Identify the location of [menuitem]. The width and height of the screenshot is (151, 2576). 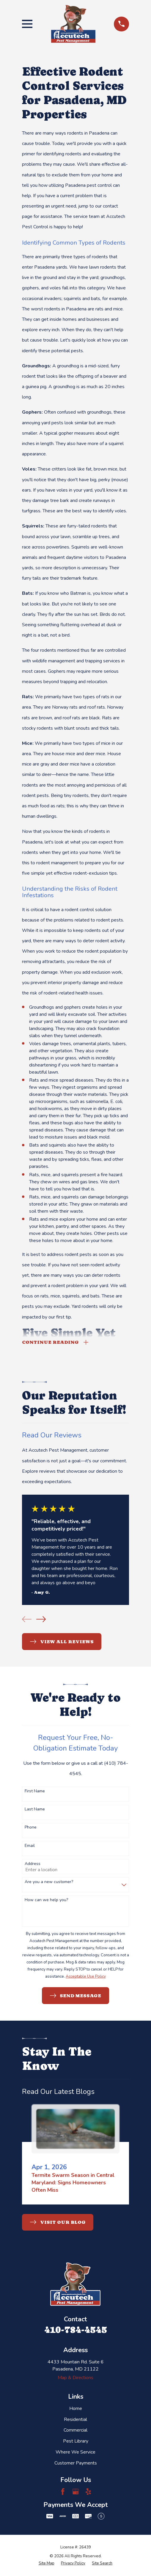
(46, 2564).